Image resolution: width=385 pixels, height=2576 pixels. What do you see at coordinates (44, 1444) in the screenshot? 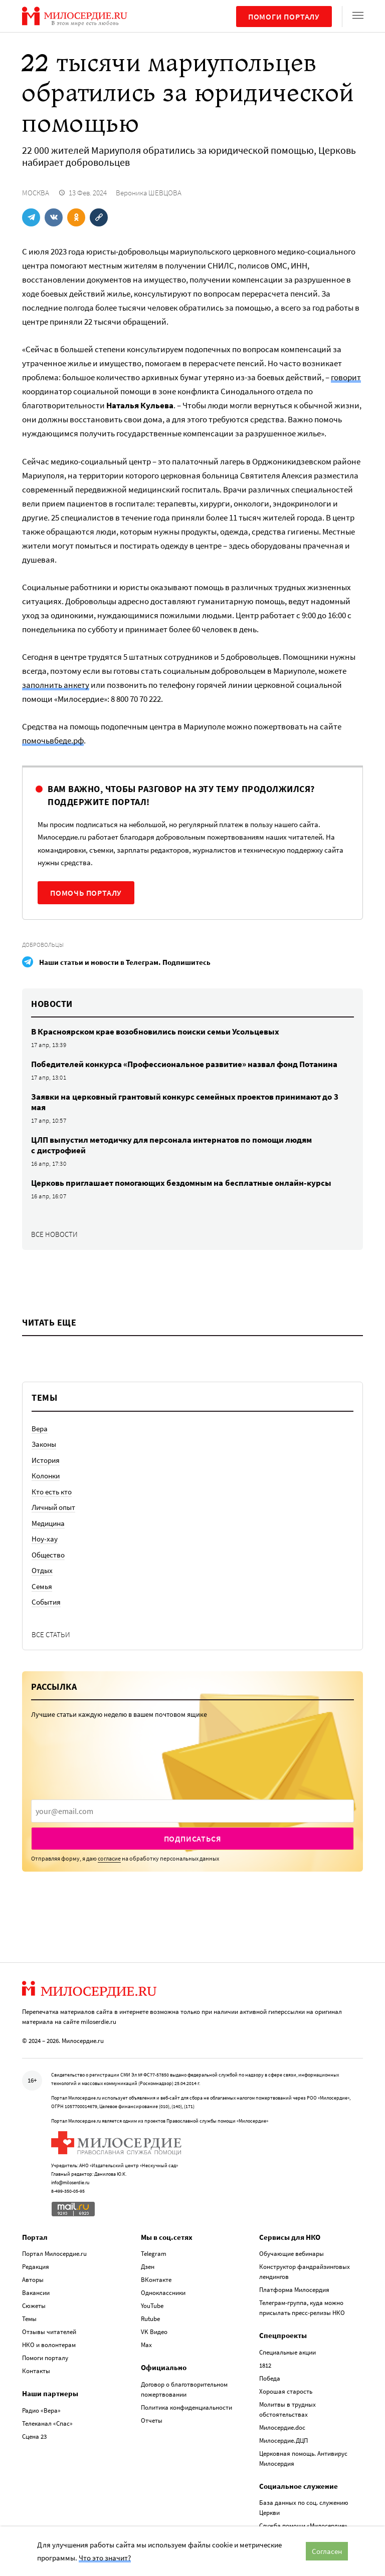
I see `Законы` at bounding box center [44, 1444].